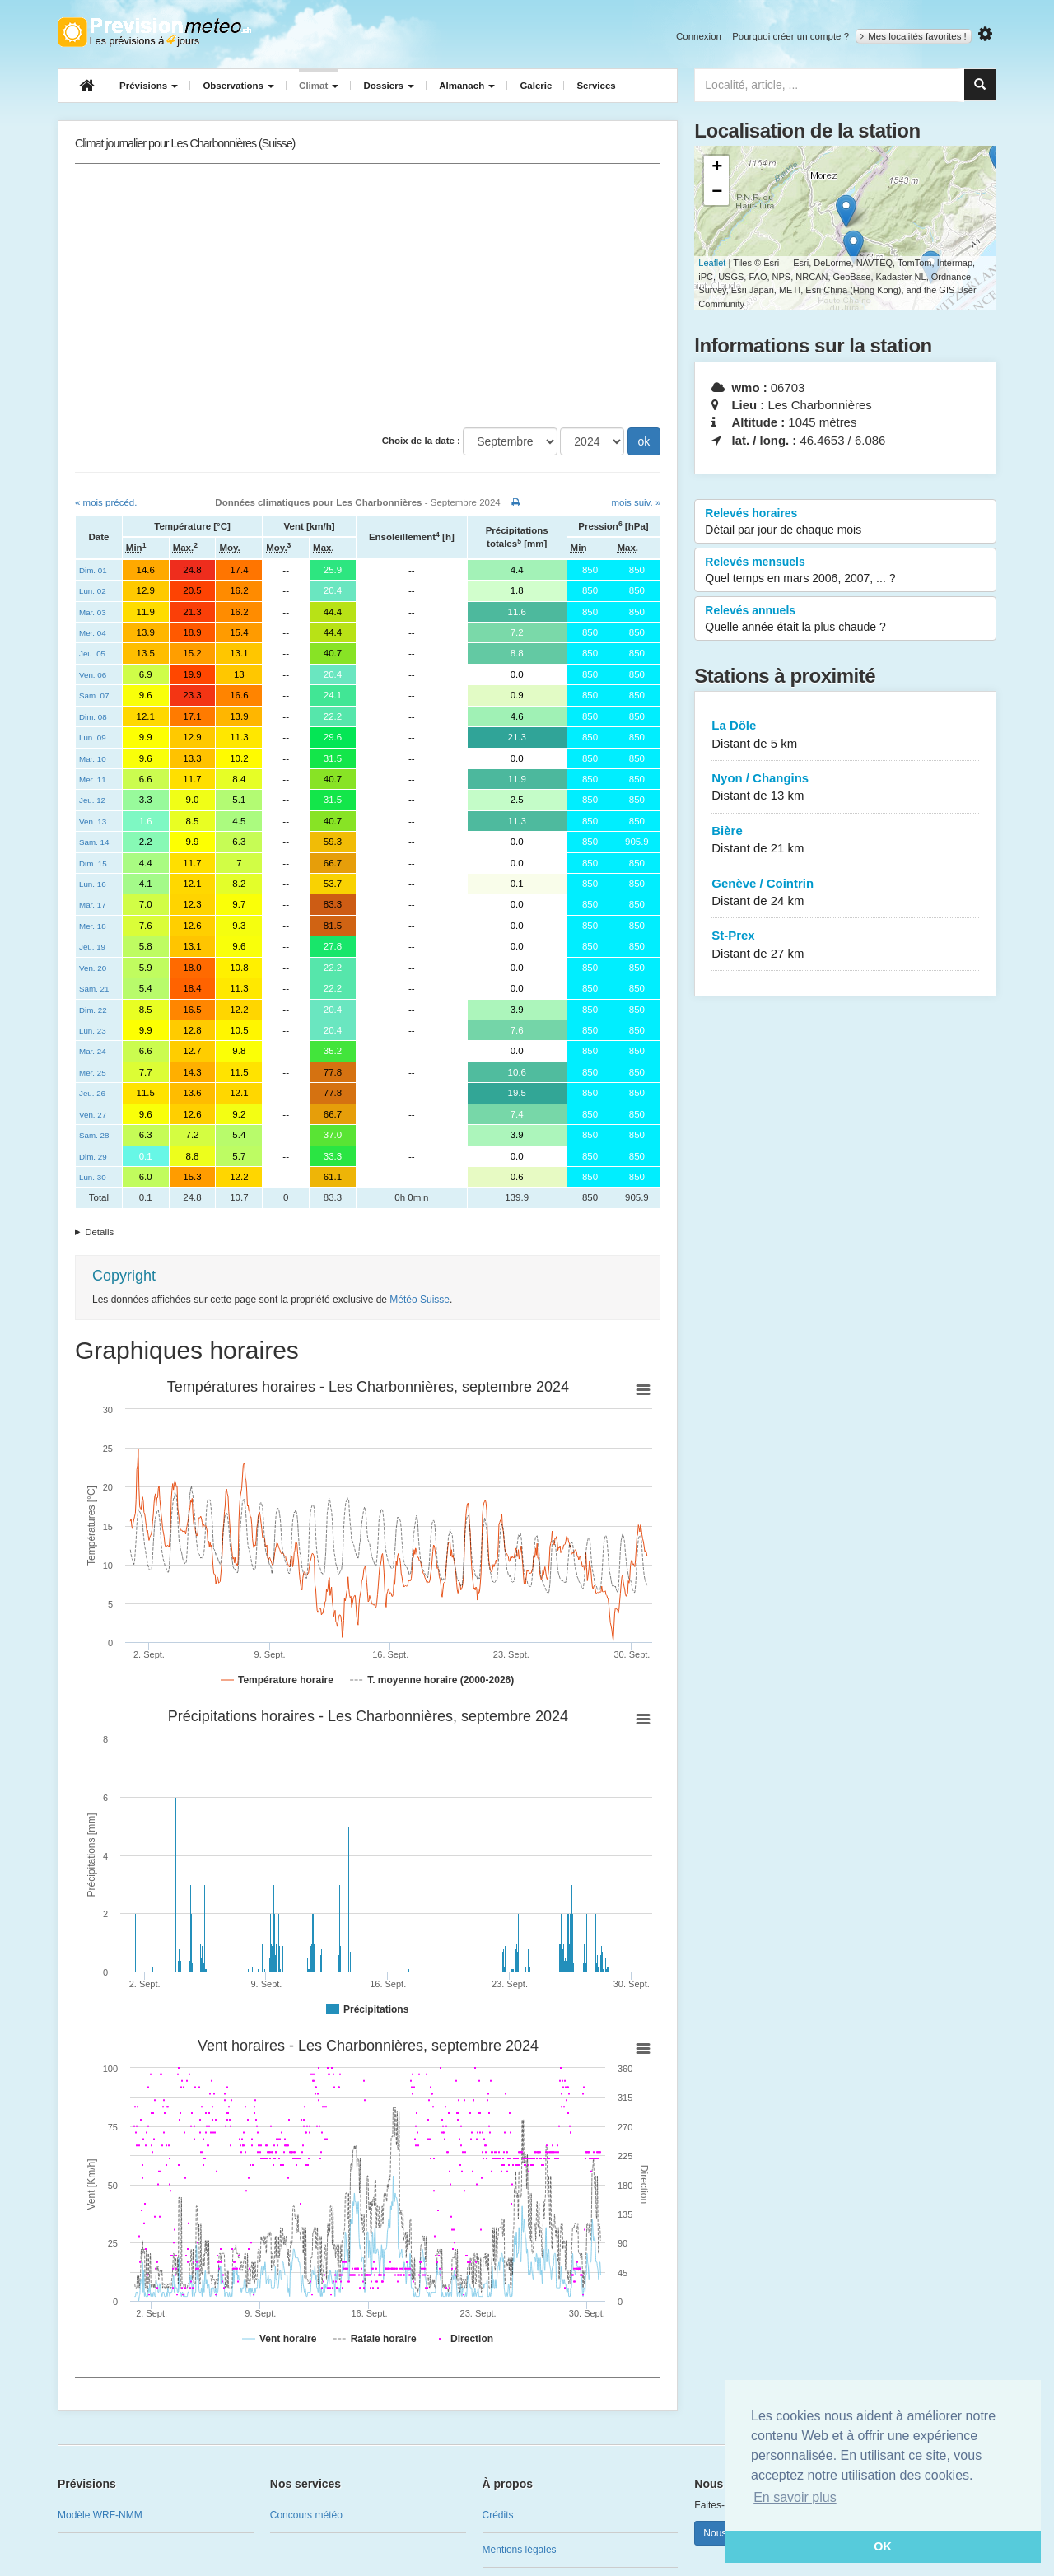 Image resolution: width=1054 pixels, height=2576 pixels. I want to click on Nyon / Changins, so click(845, 788).